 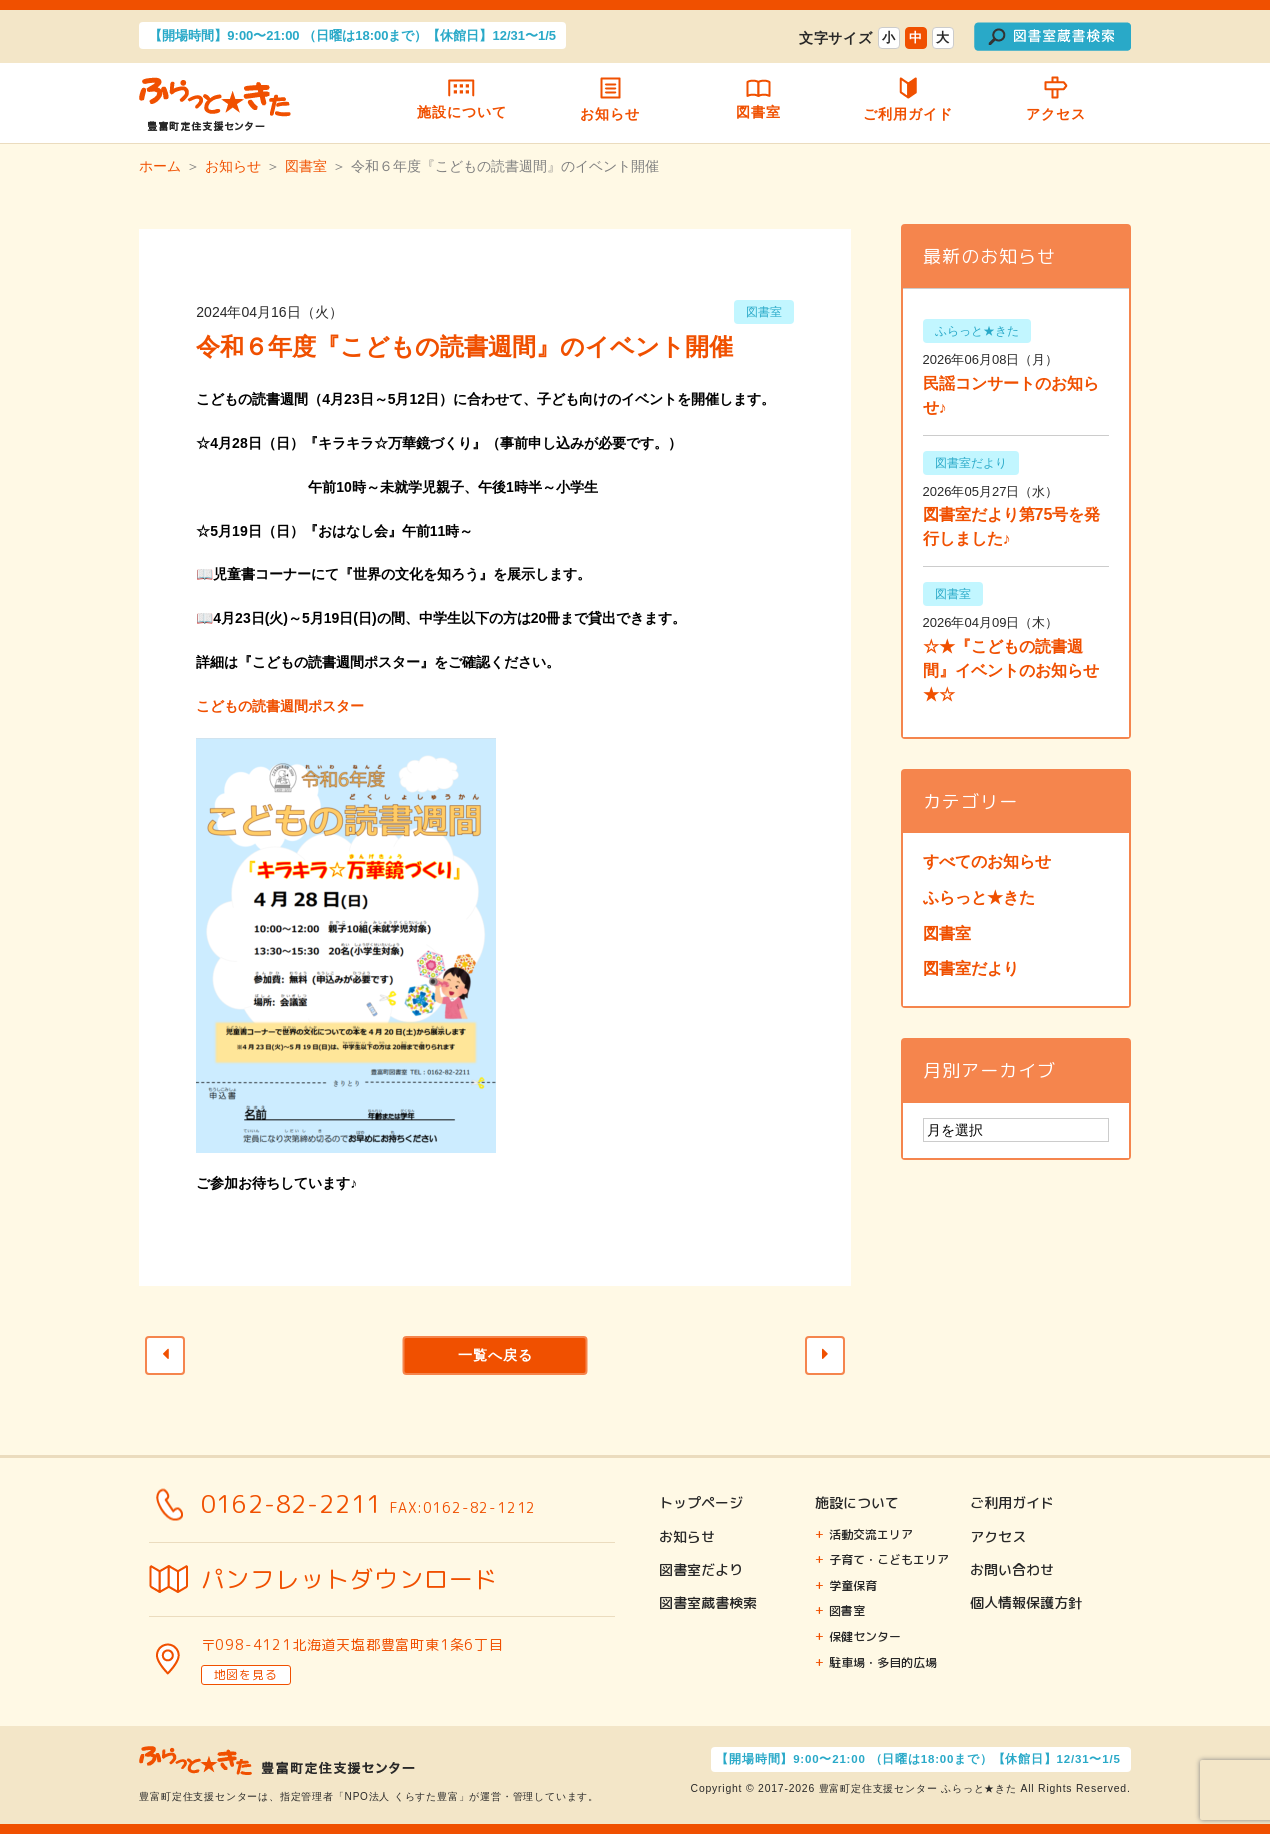 What do you see at coordinates (871, 1534) in the screenshot?
I see `活動交流エリア` at bounding box center [871, 1534].